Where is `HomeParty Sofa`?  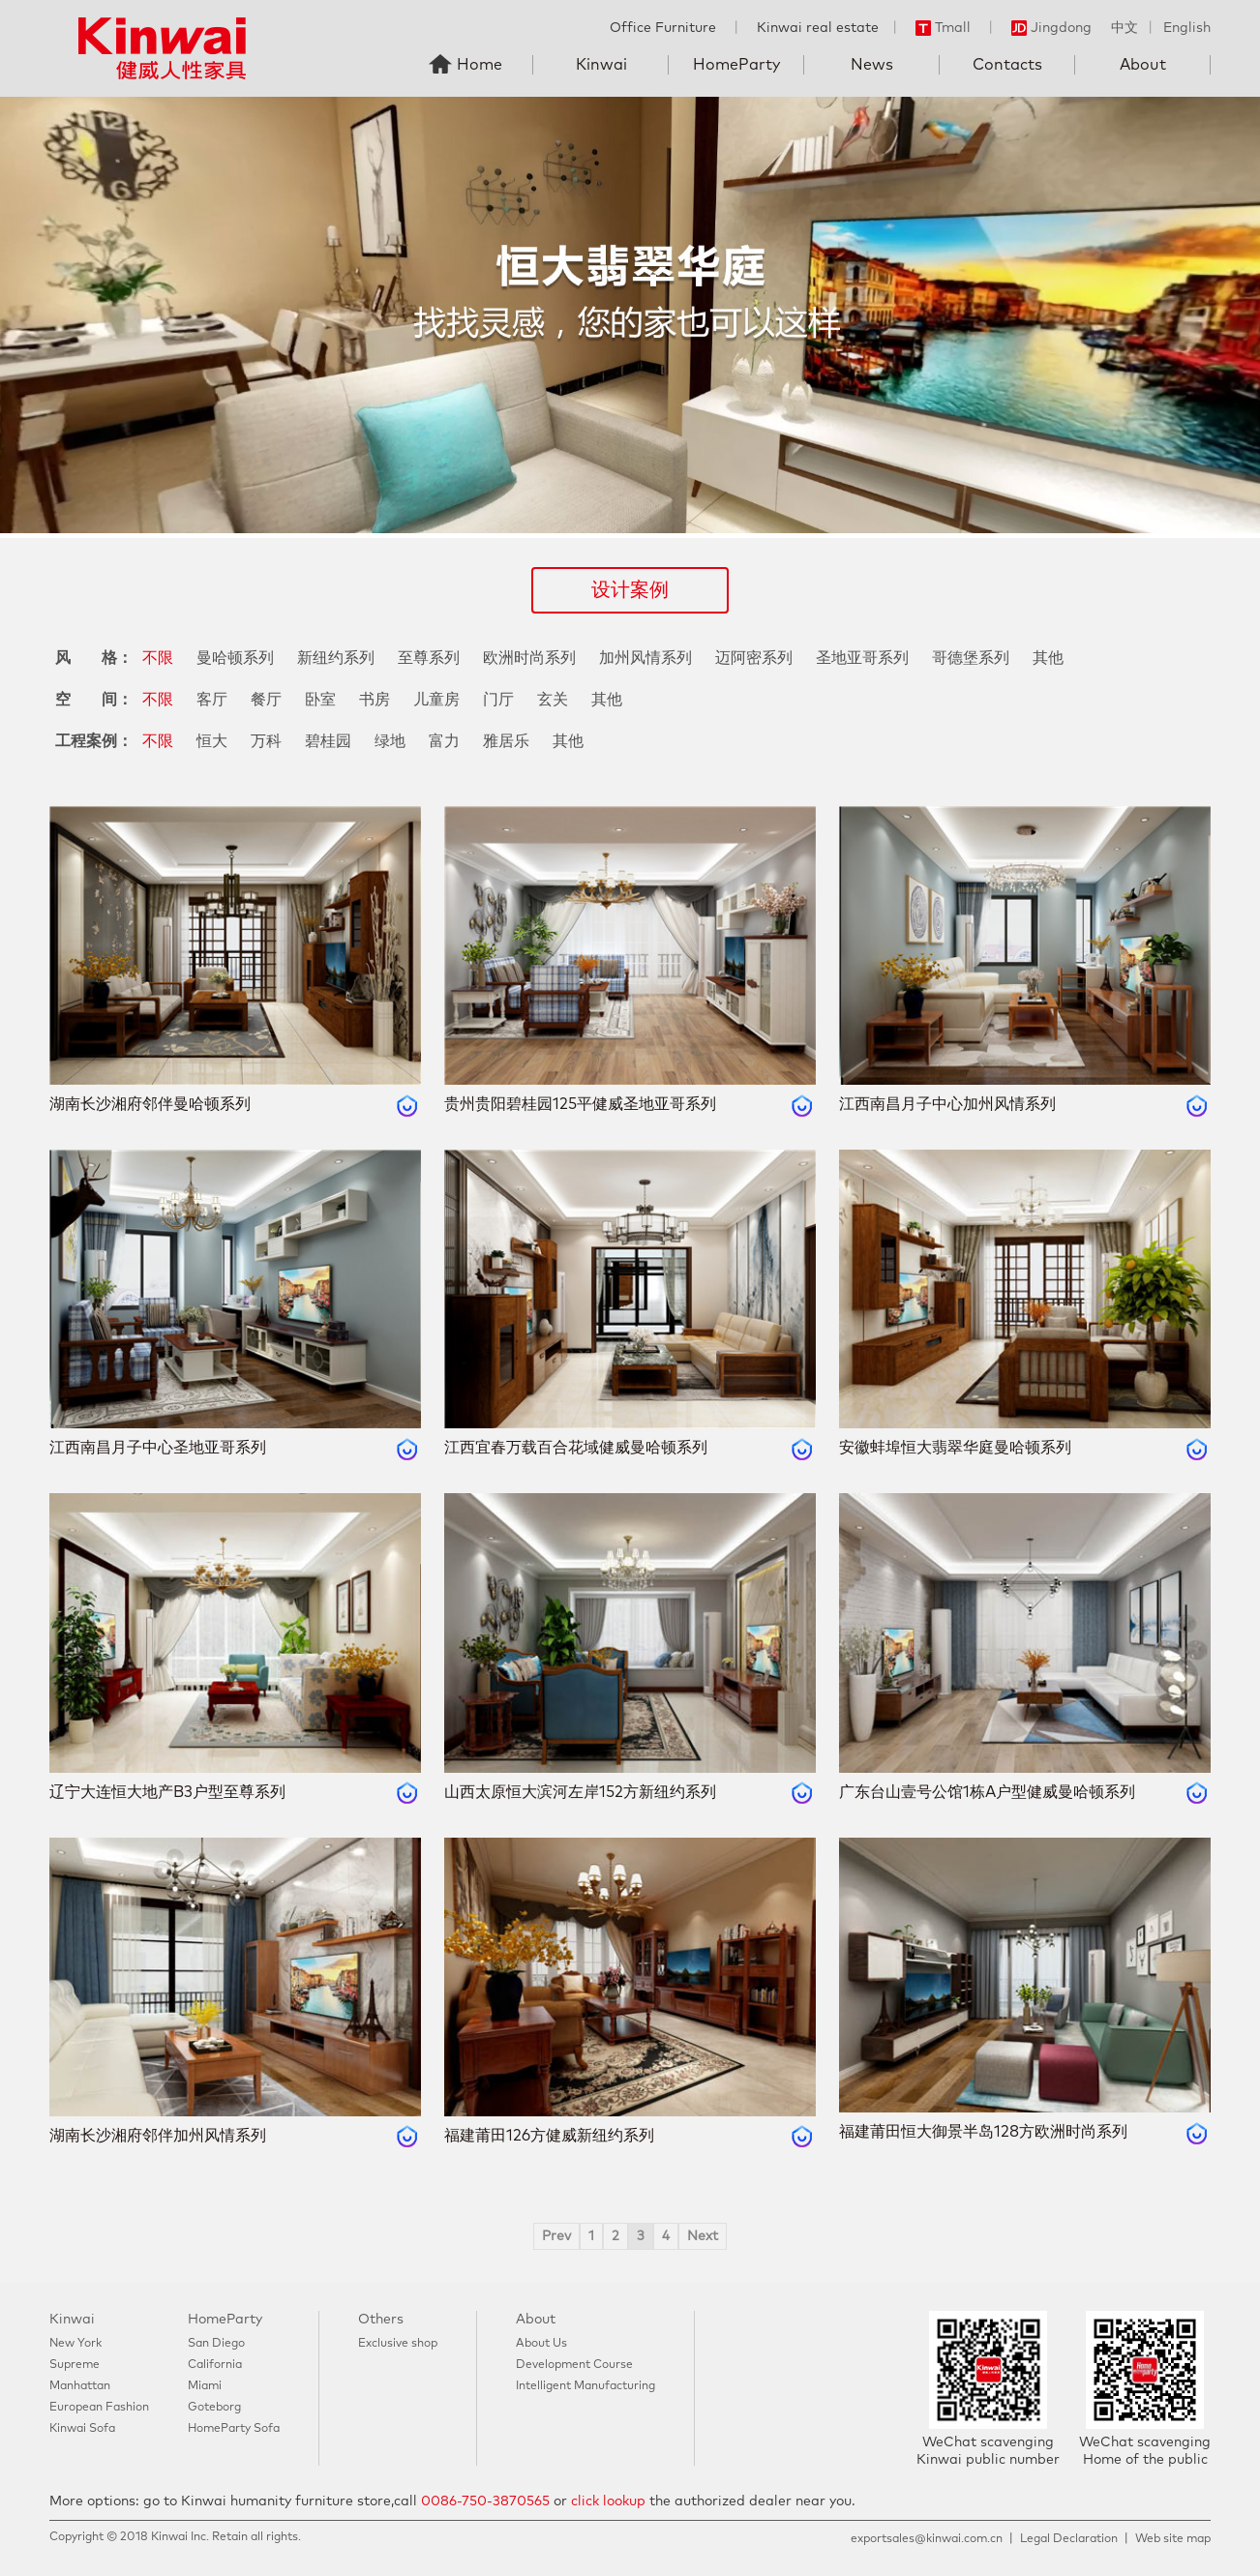 HomeParty Sofa is located at coordinates (234, 2429).